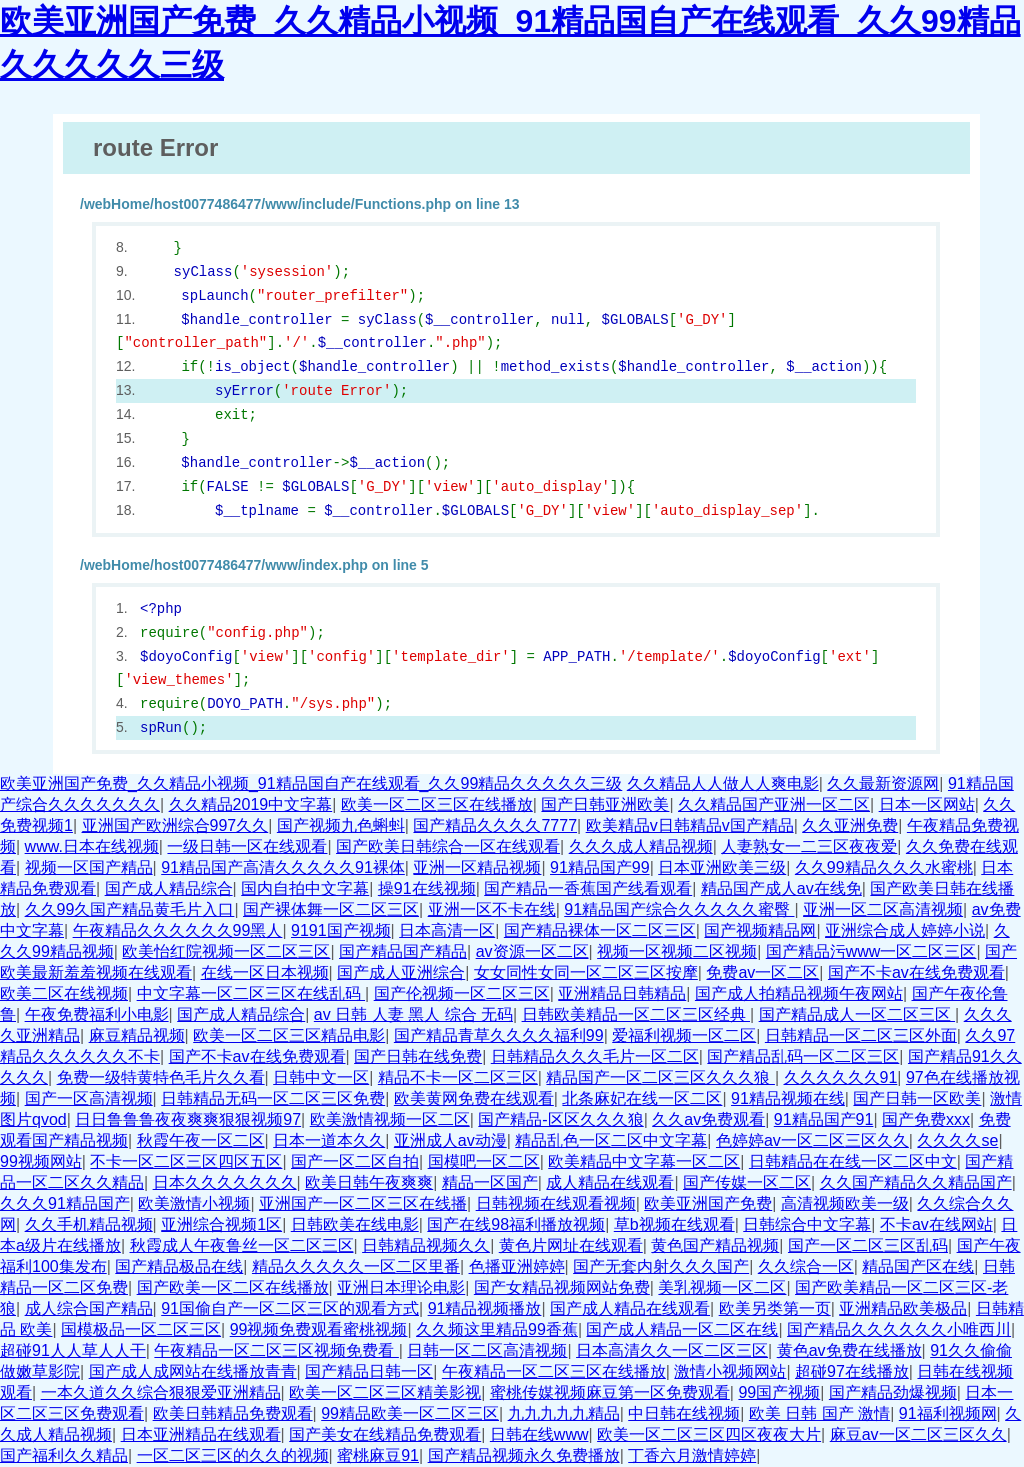  Describe the element at coordinates (806, 1266) in the screenshot. I see `久久综合一区` at that location.